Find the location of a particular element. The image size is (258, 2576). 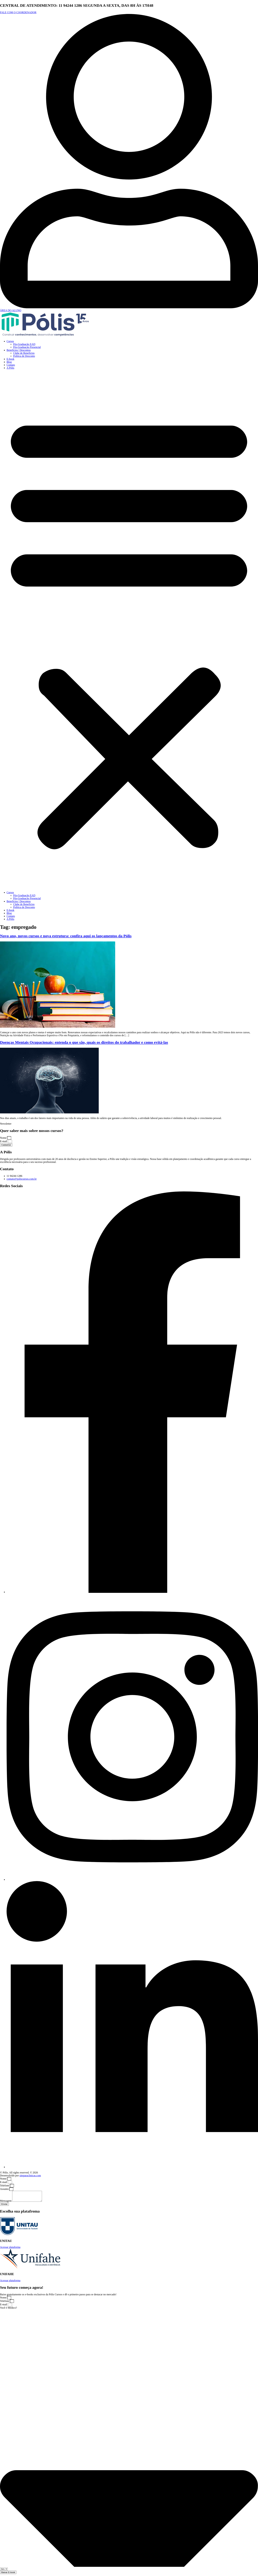

[button] is located at coordinates (129, 630).